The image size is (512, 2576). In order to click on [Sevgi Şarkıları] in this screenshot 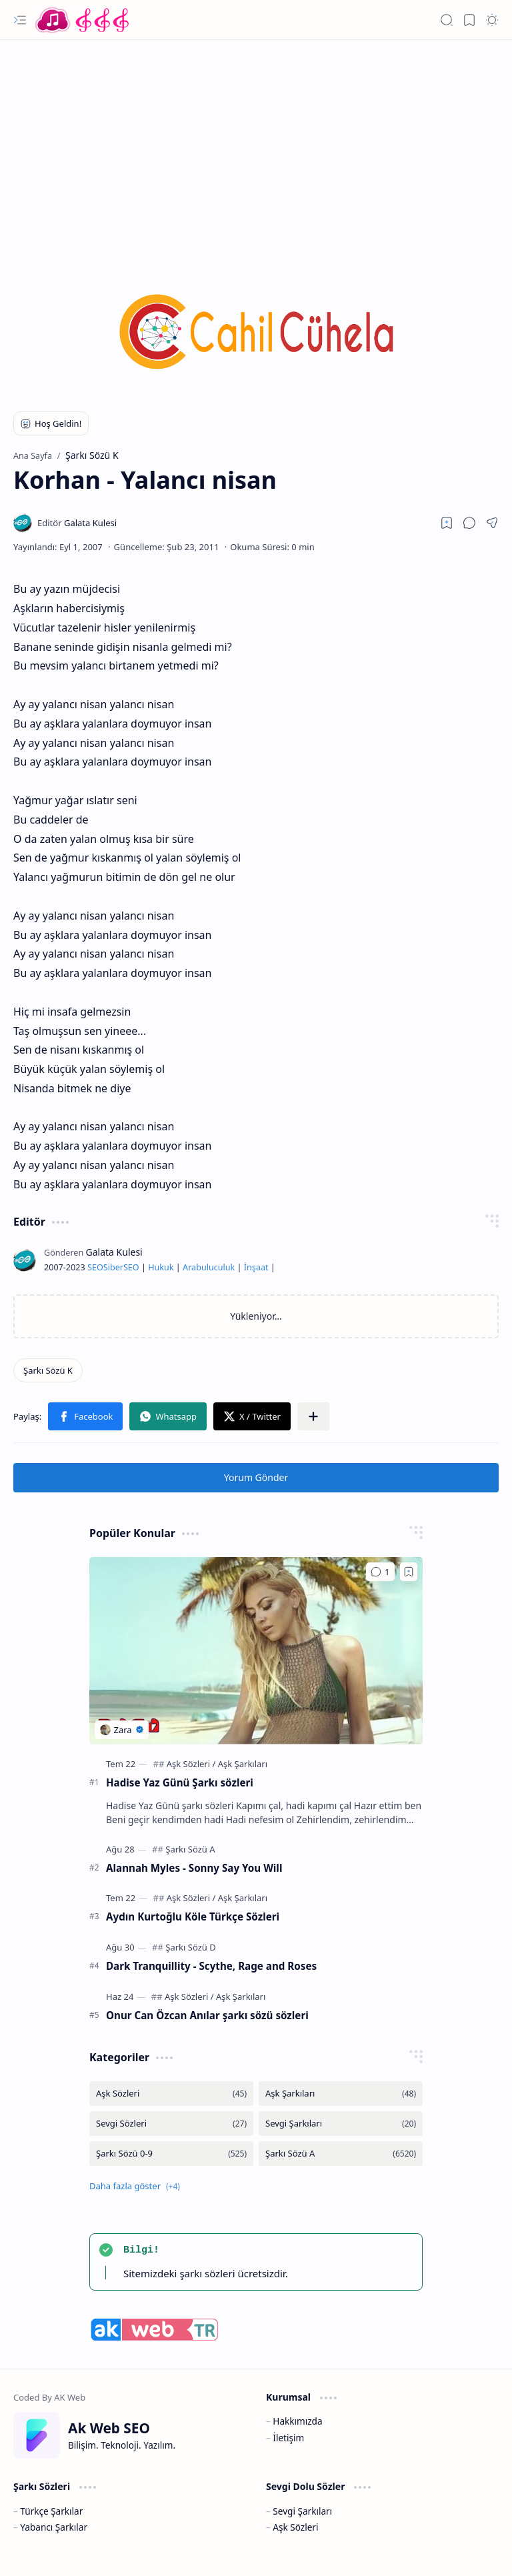, I will do `click(341, 2123)`.